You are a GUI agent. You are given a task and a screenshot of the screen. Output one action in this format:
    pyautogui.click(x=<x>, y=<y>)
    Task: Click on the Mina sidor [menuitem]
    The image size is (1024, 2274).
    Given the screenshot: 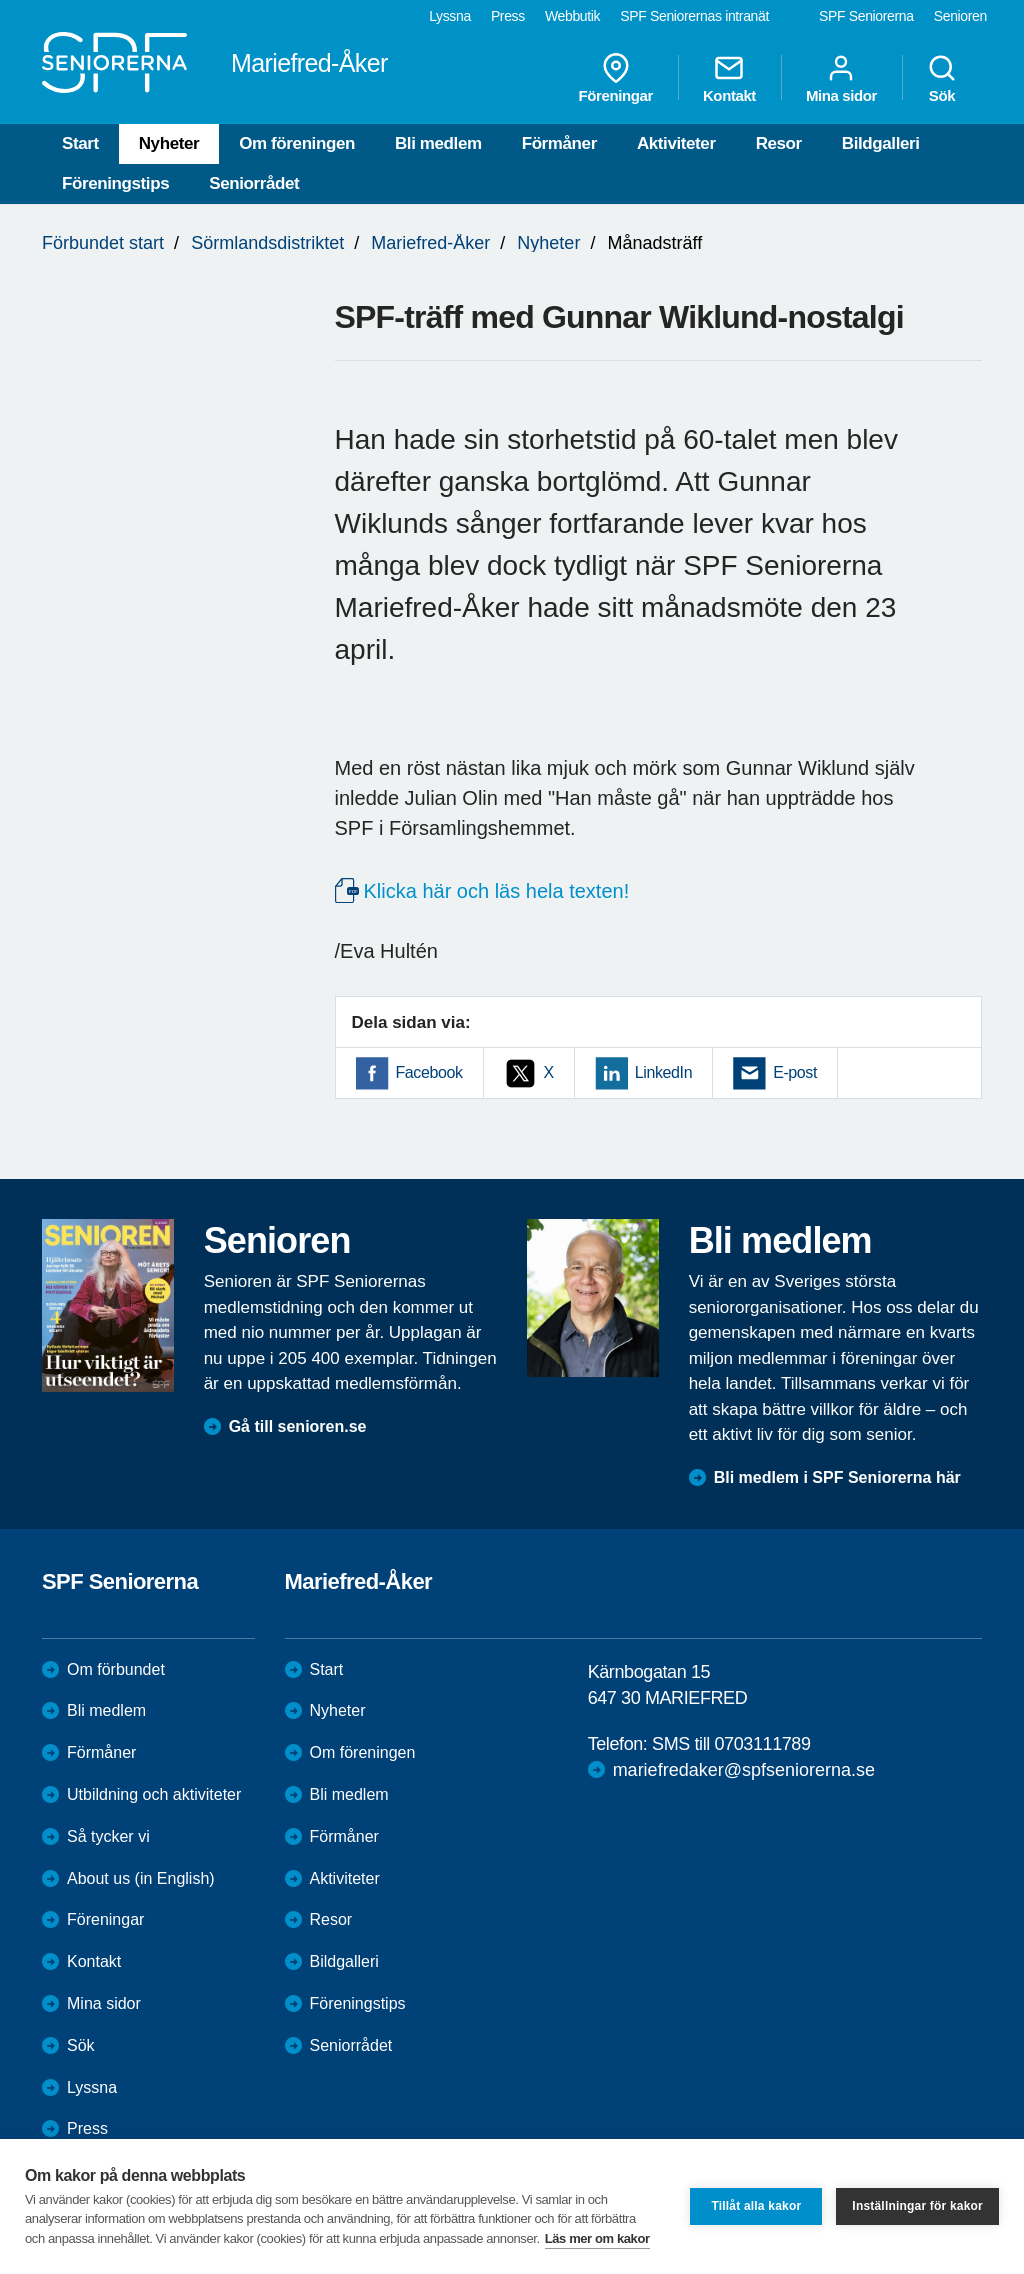 What is the action you would take?
    pyautogui.click(x=841, y=78)
    